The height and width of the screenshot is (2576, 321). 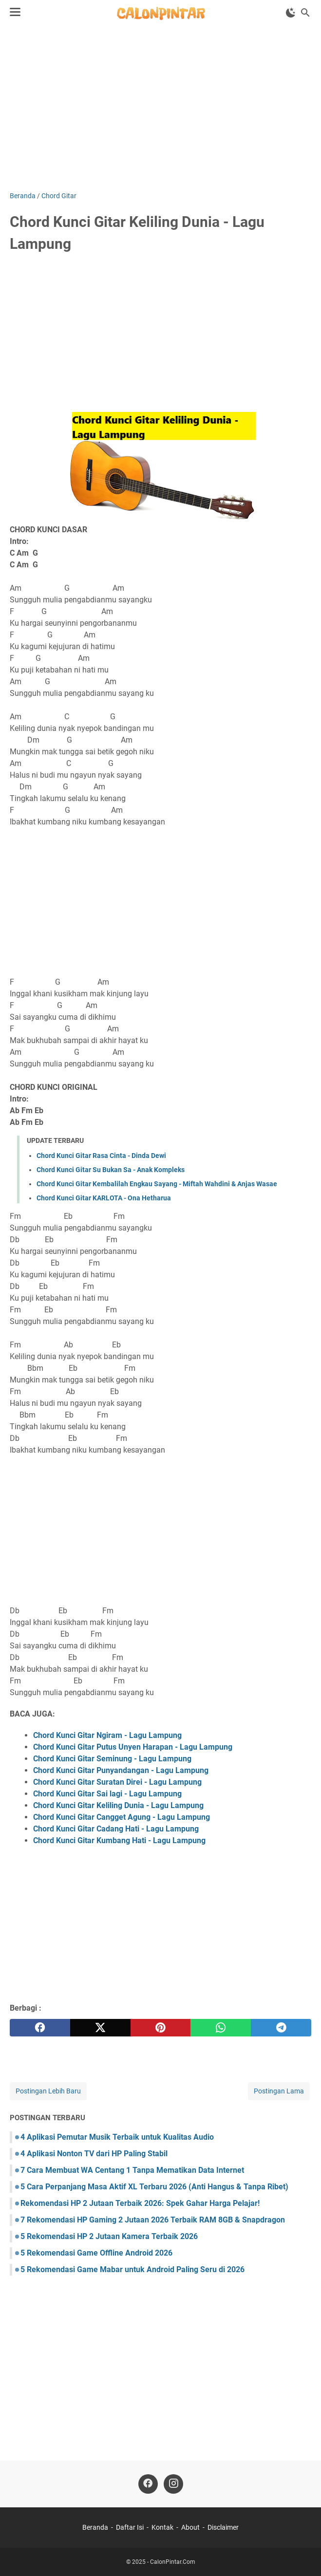 What do you see at coordinates (162, 2527) in the screenshot?
I see `Kontak` at bounding box center [162, 2527].